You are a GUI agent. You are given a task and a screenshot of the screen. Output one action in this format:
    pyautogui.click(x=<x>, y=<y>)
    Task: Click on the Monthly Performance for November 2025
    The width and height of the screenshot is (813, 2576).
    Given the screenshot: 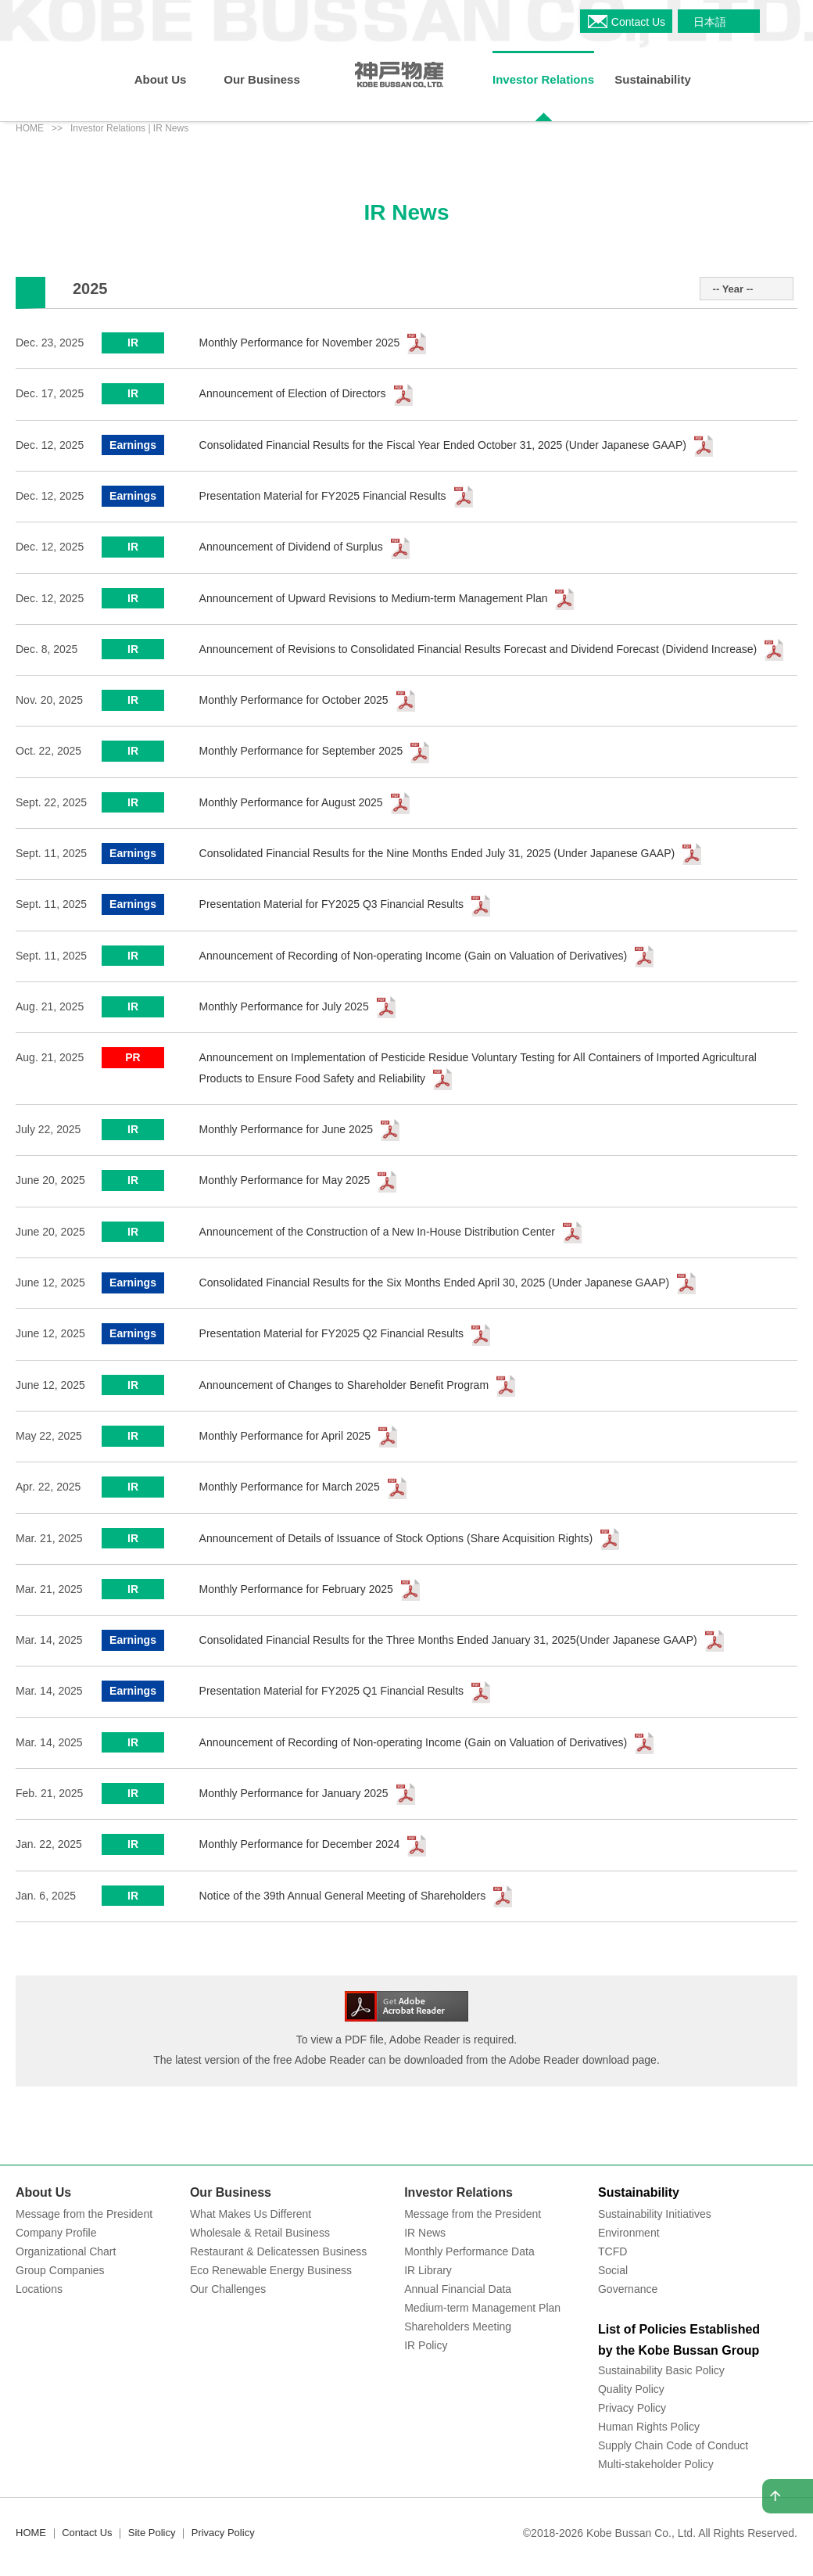 What is the action you would take?
    pyautogui.click(x=299, y=342)
    